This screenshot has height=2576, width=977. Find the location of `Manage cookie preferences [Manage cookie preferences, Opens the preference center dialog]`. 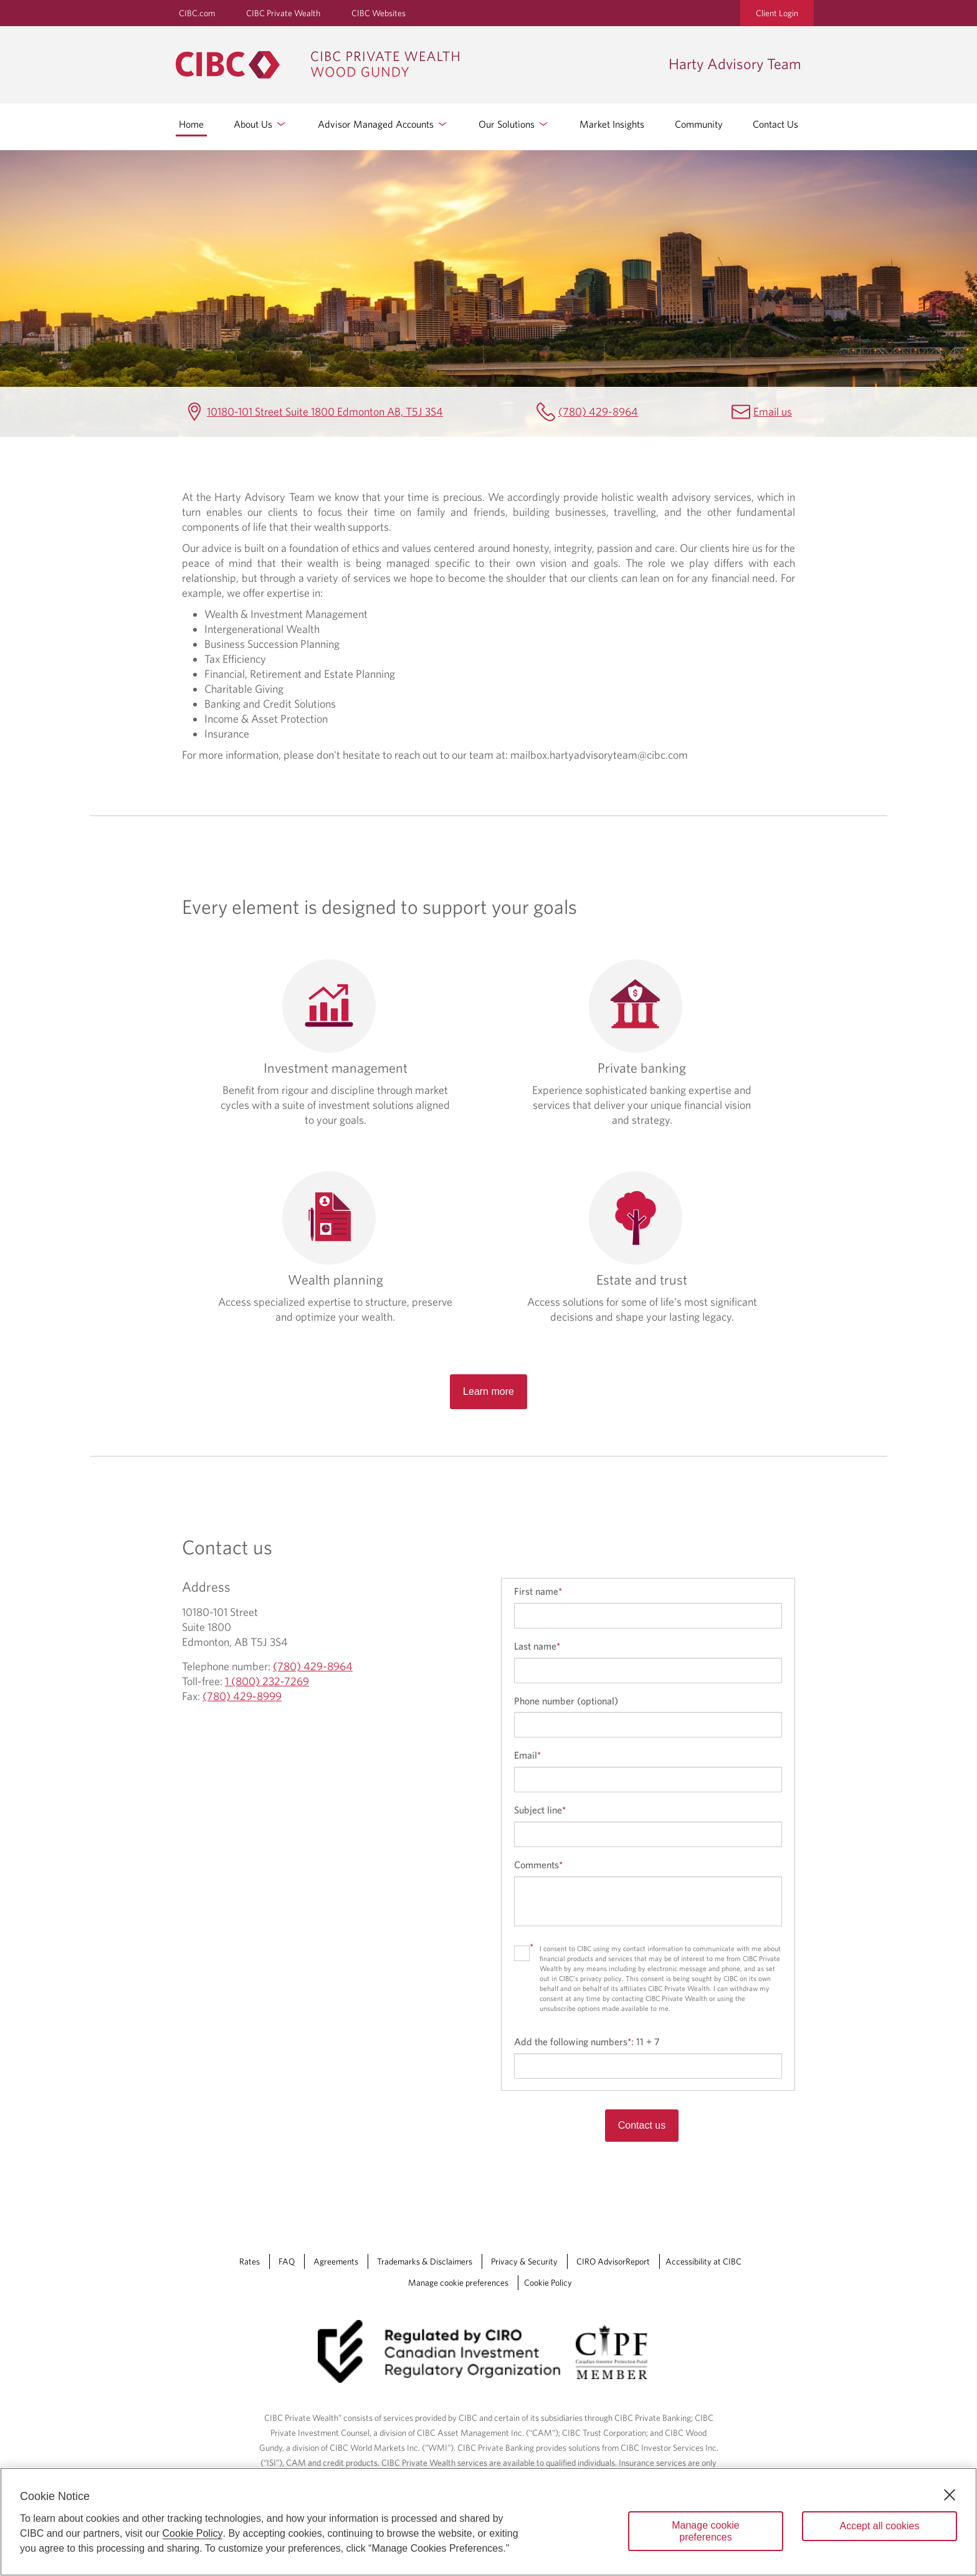

Manage cookie preferences [Manage cookie preferences, Opens the preference center dialog] is located at coordinates (706, 2531).